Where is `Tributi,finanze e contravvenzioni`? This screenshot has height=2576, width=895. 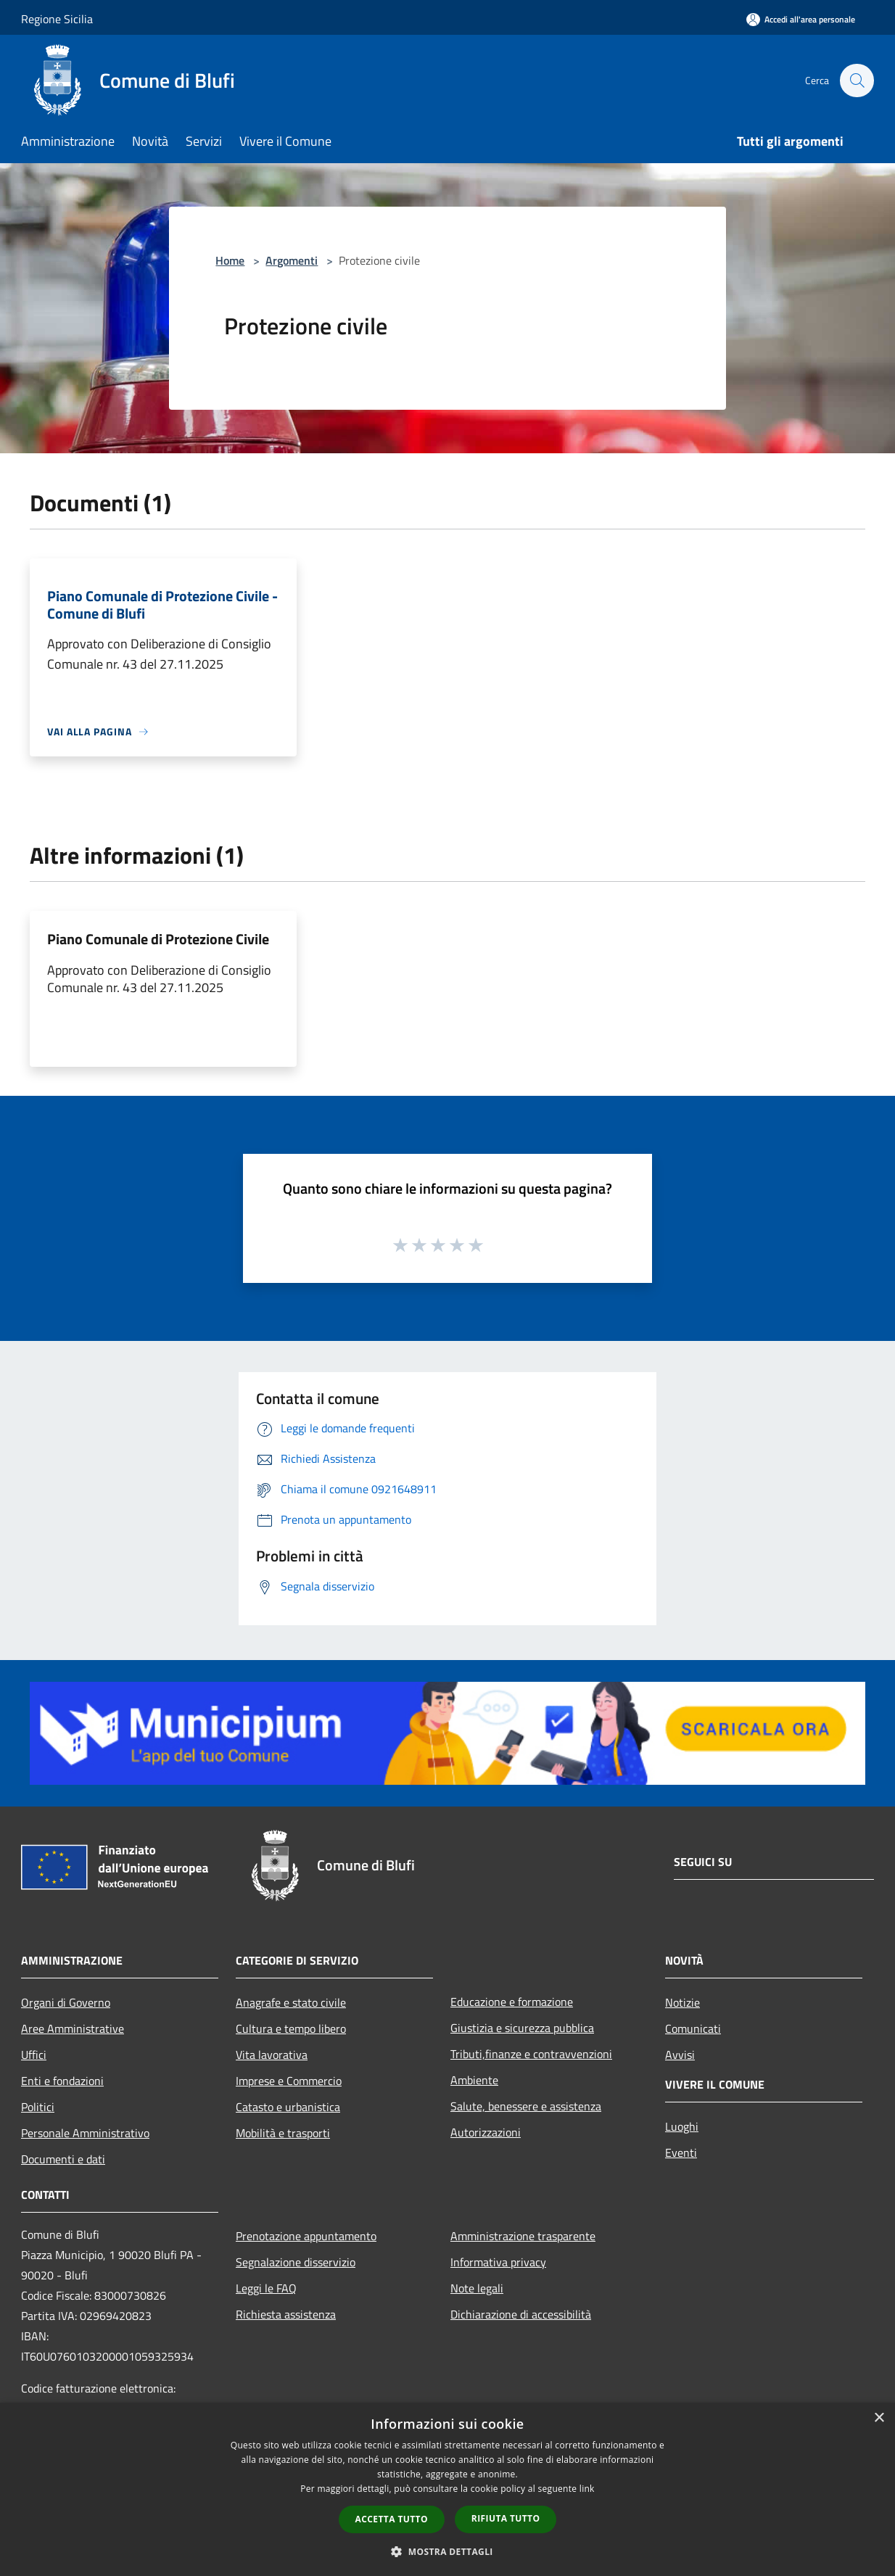
Tributi,finanze e contravvenzioni is located at coordinates (531, 2054).